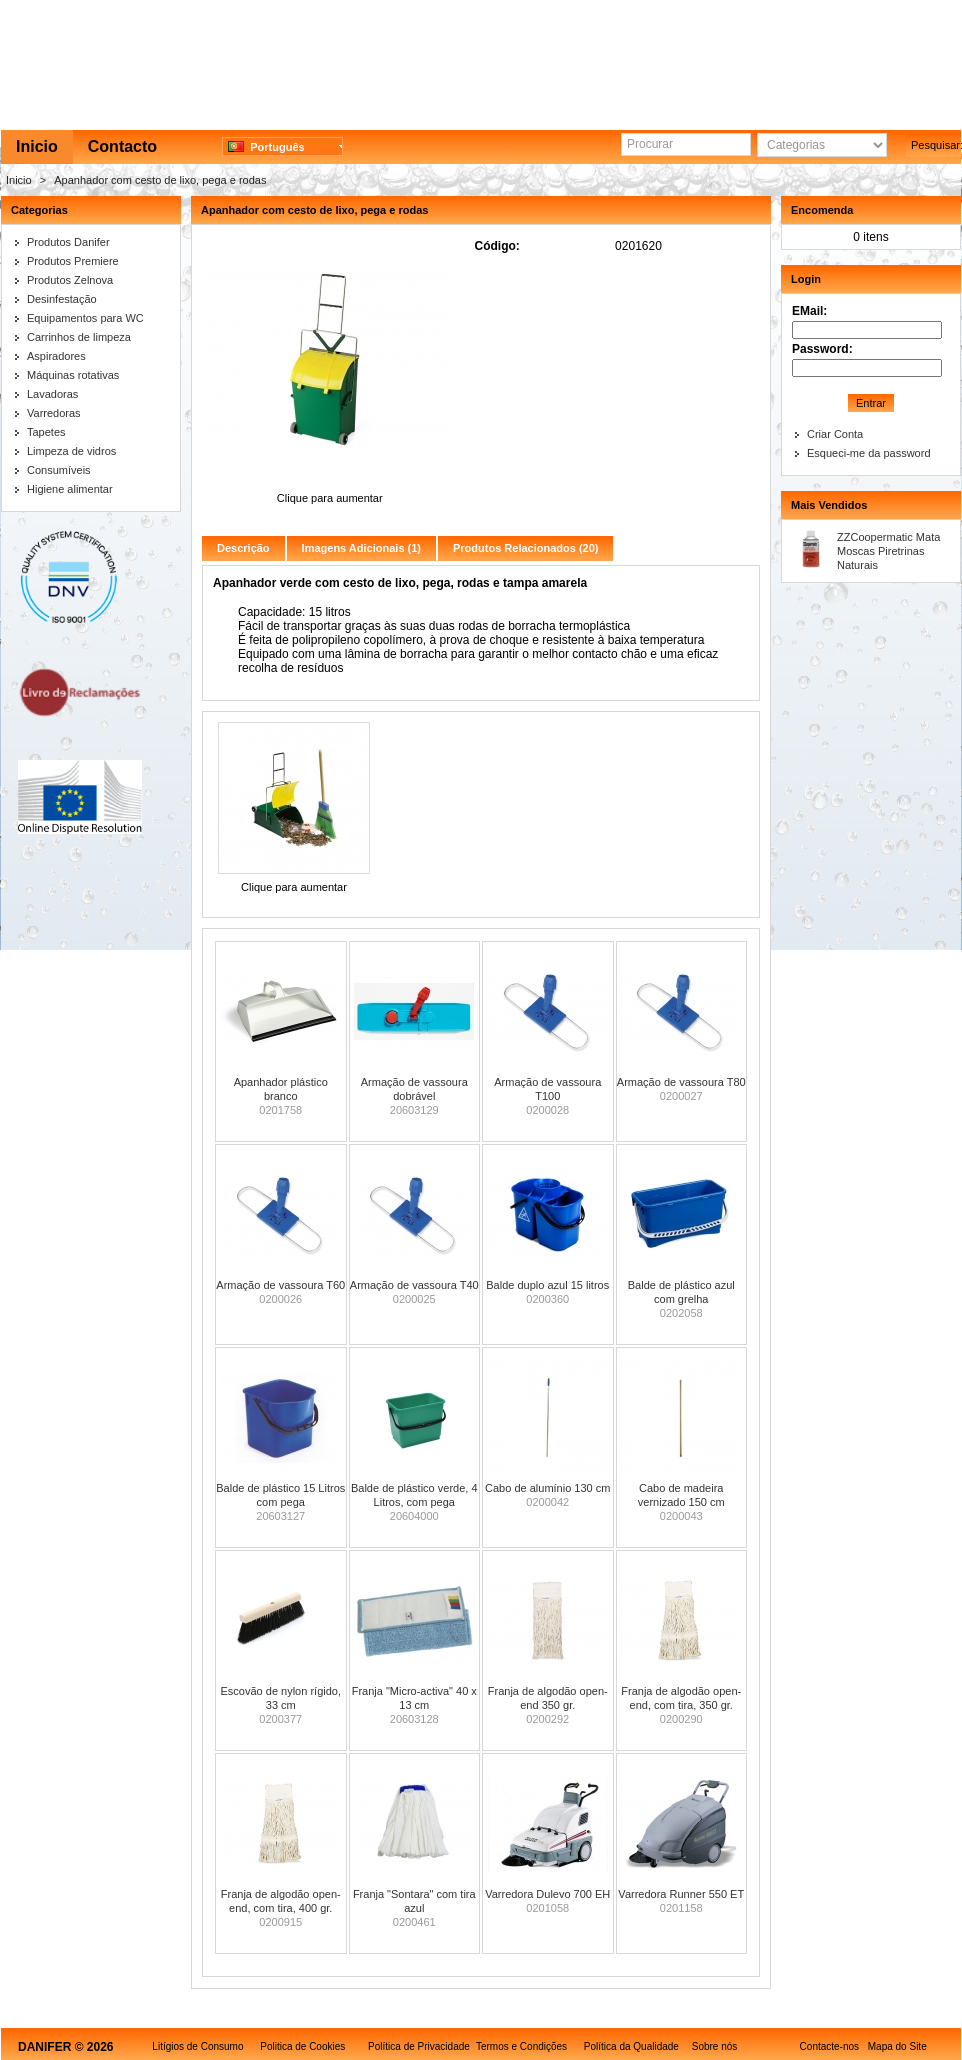 The image size is (962, 2060). I want to click on Varredora Dulevo 700 EH, so click(547, 1894).